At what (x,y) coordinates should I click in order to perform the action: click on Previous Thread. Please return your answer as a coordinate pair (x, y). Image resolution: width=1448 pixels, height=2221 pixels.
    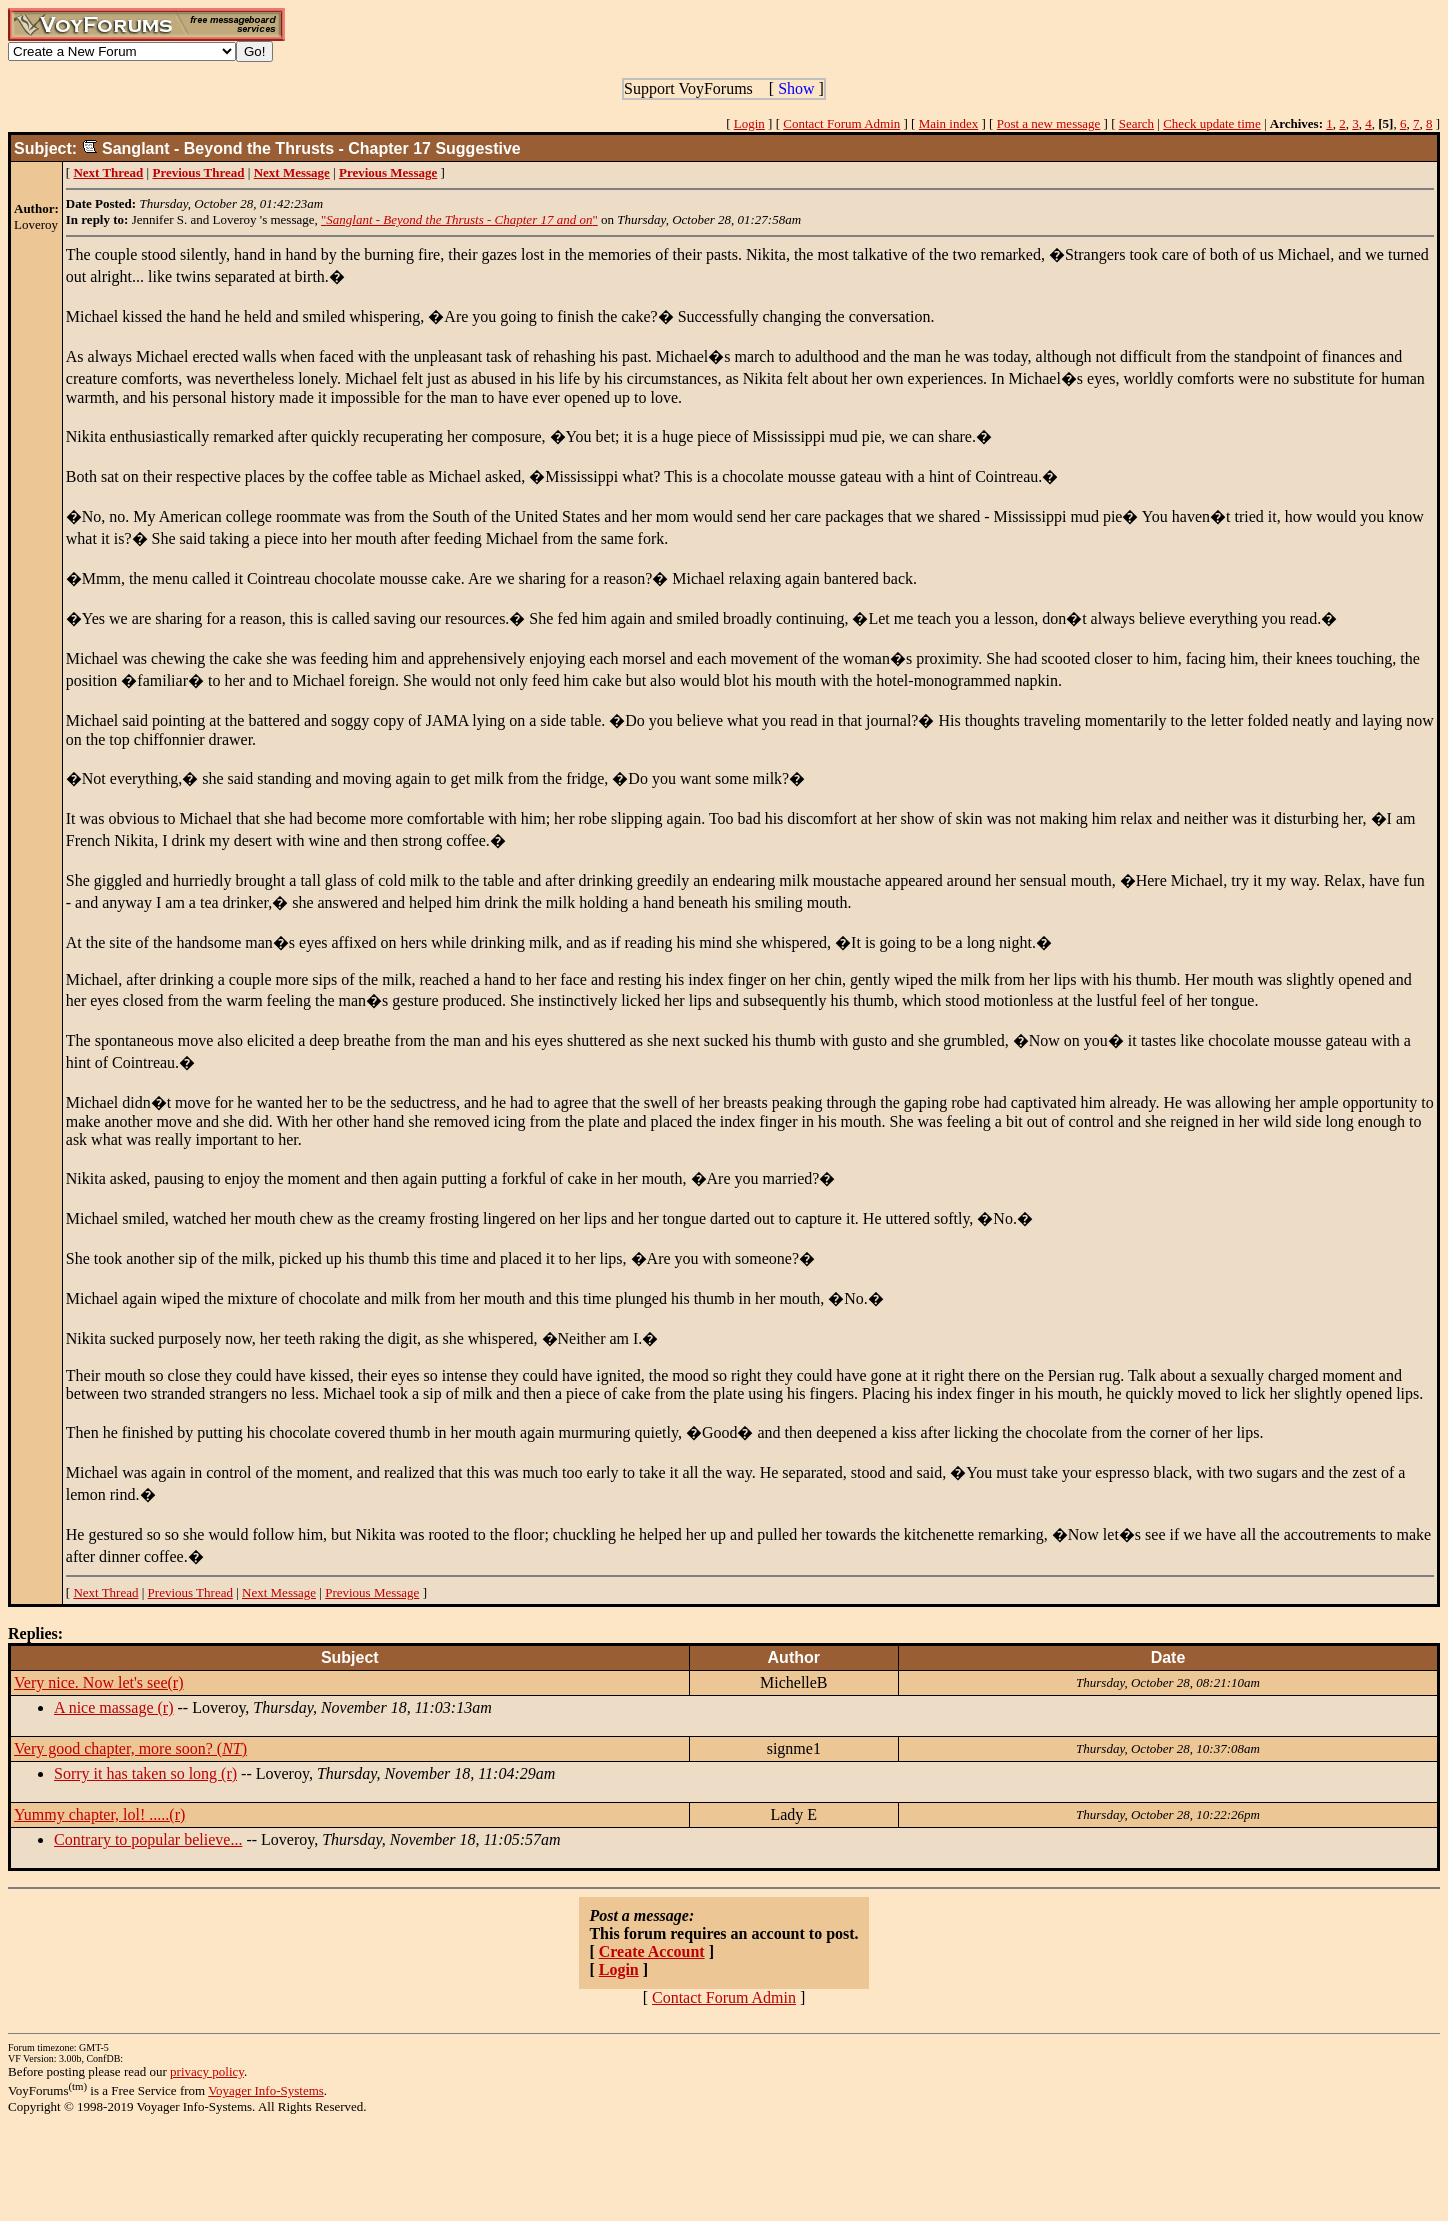
    Looking at the image, I should click on (190, 1592).